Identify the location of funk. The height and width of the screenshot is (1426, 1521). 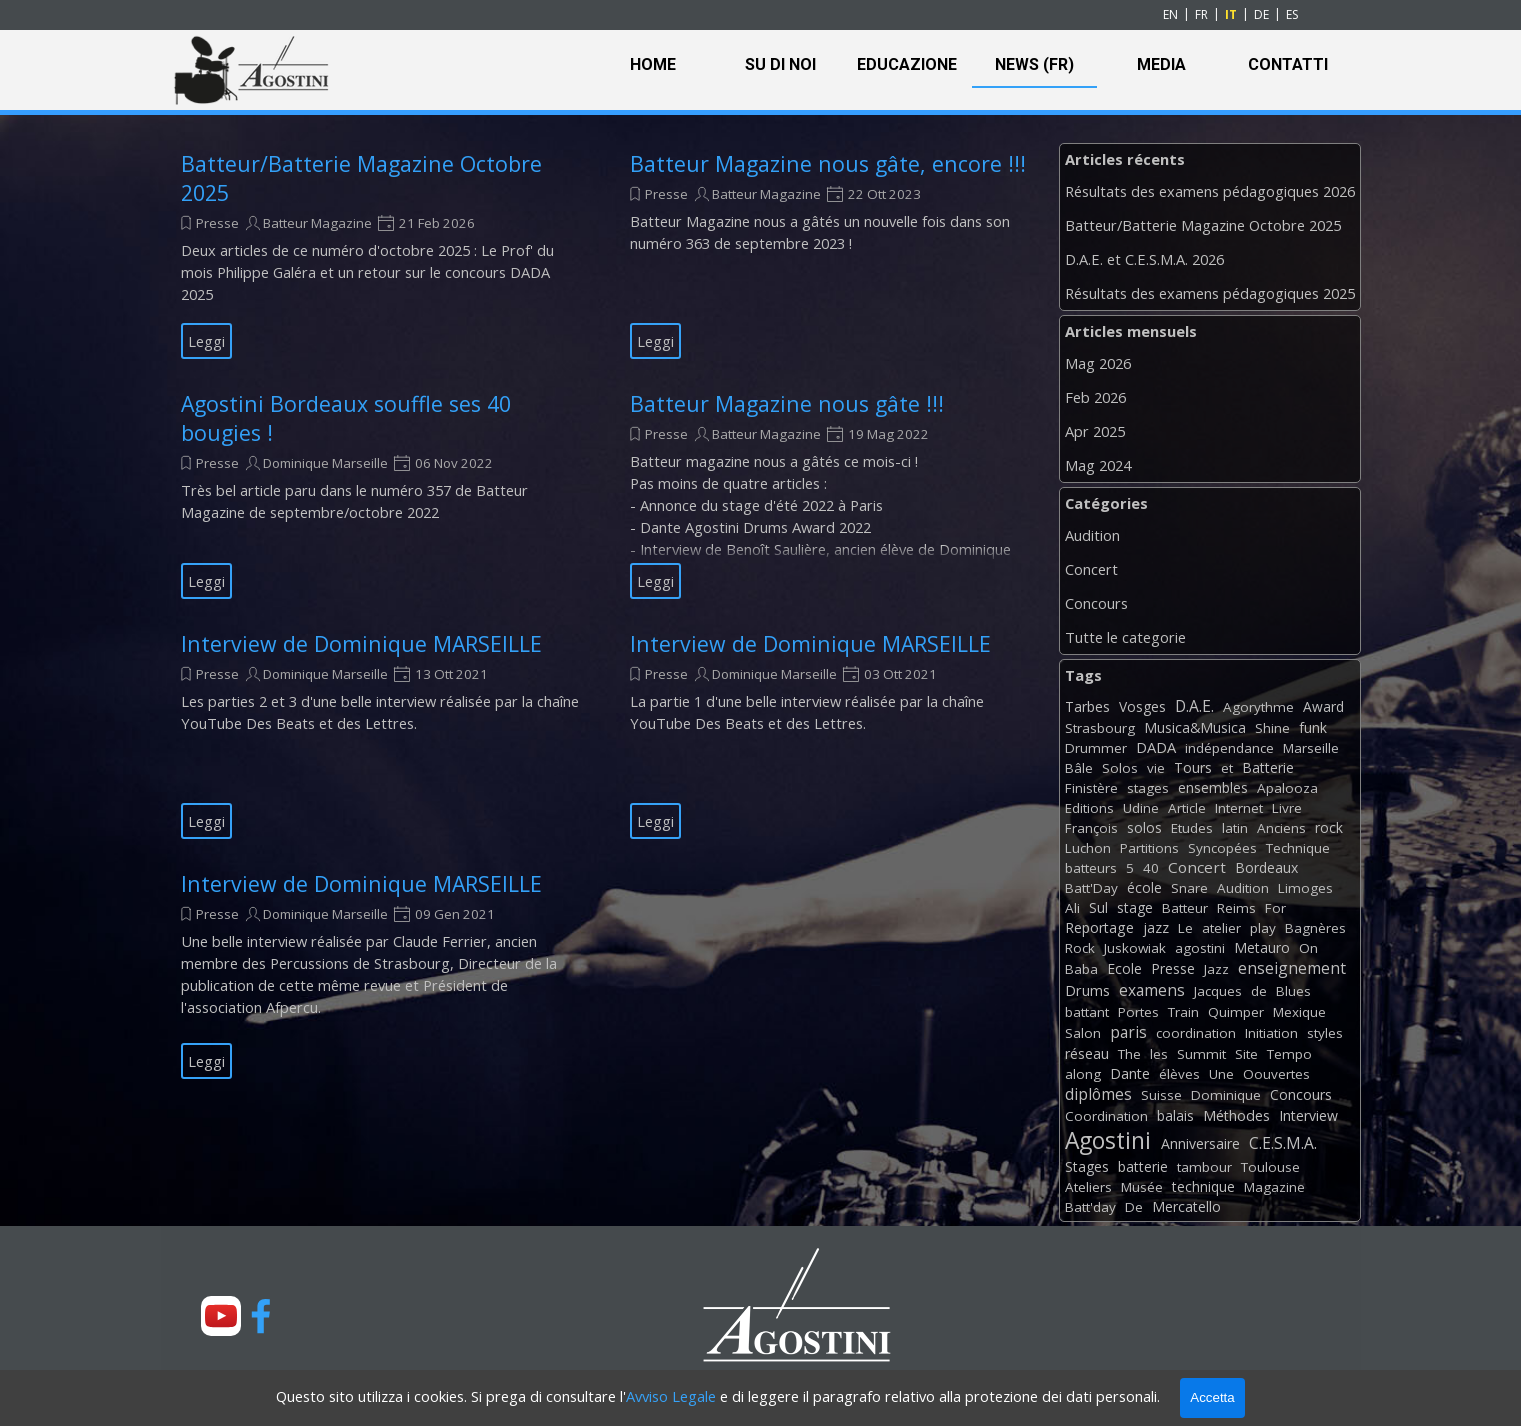
(1313, 727).